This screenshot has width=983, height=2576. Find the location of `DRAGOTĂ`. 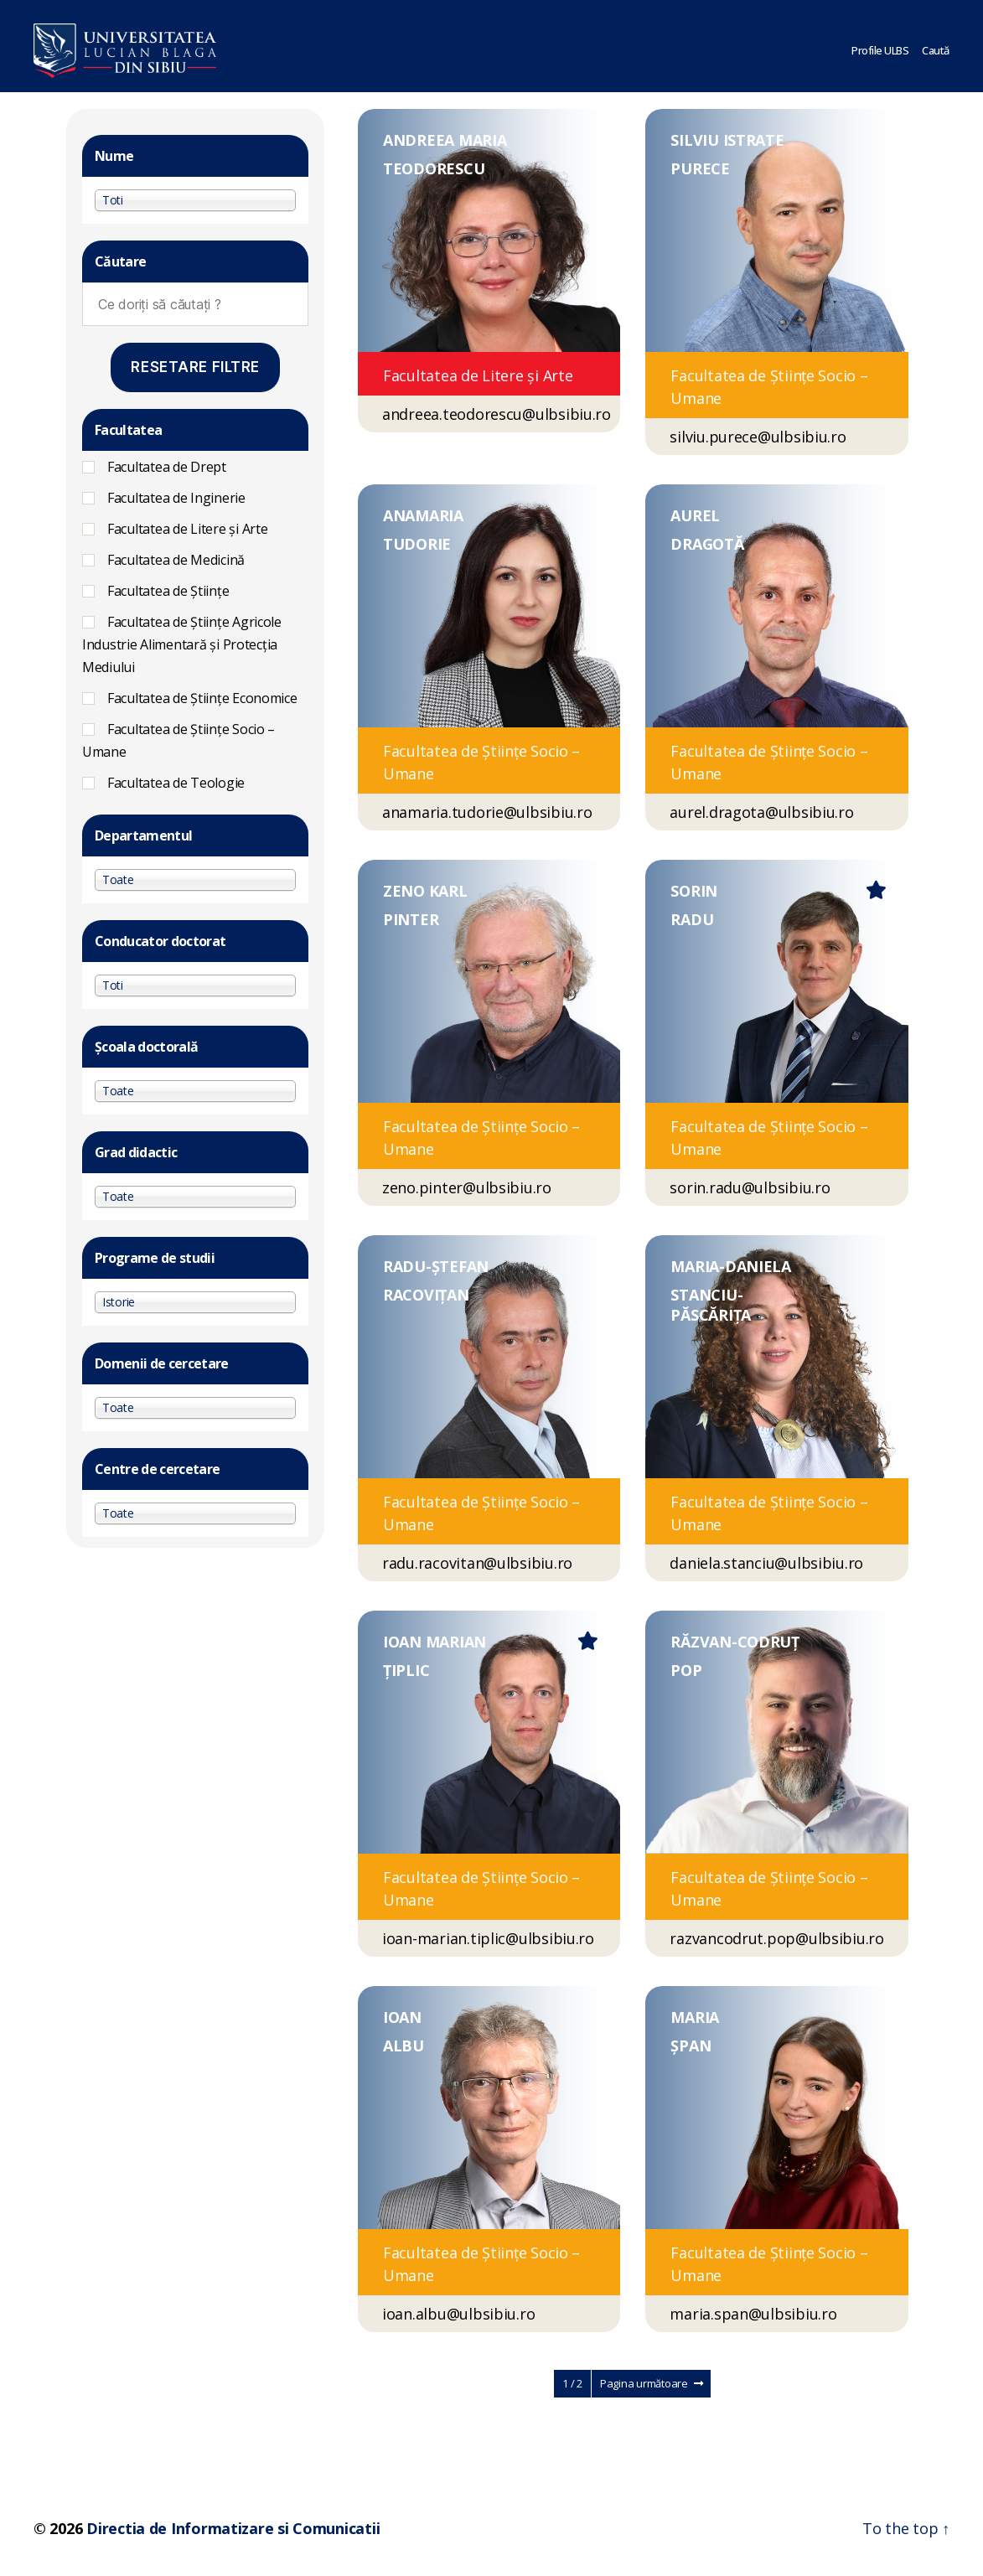

DRAGOTĂ is located at coordinates (706, 544).